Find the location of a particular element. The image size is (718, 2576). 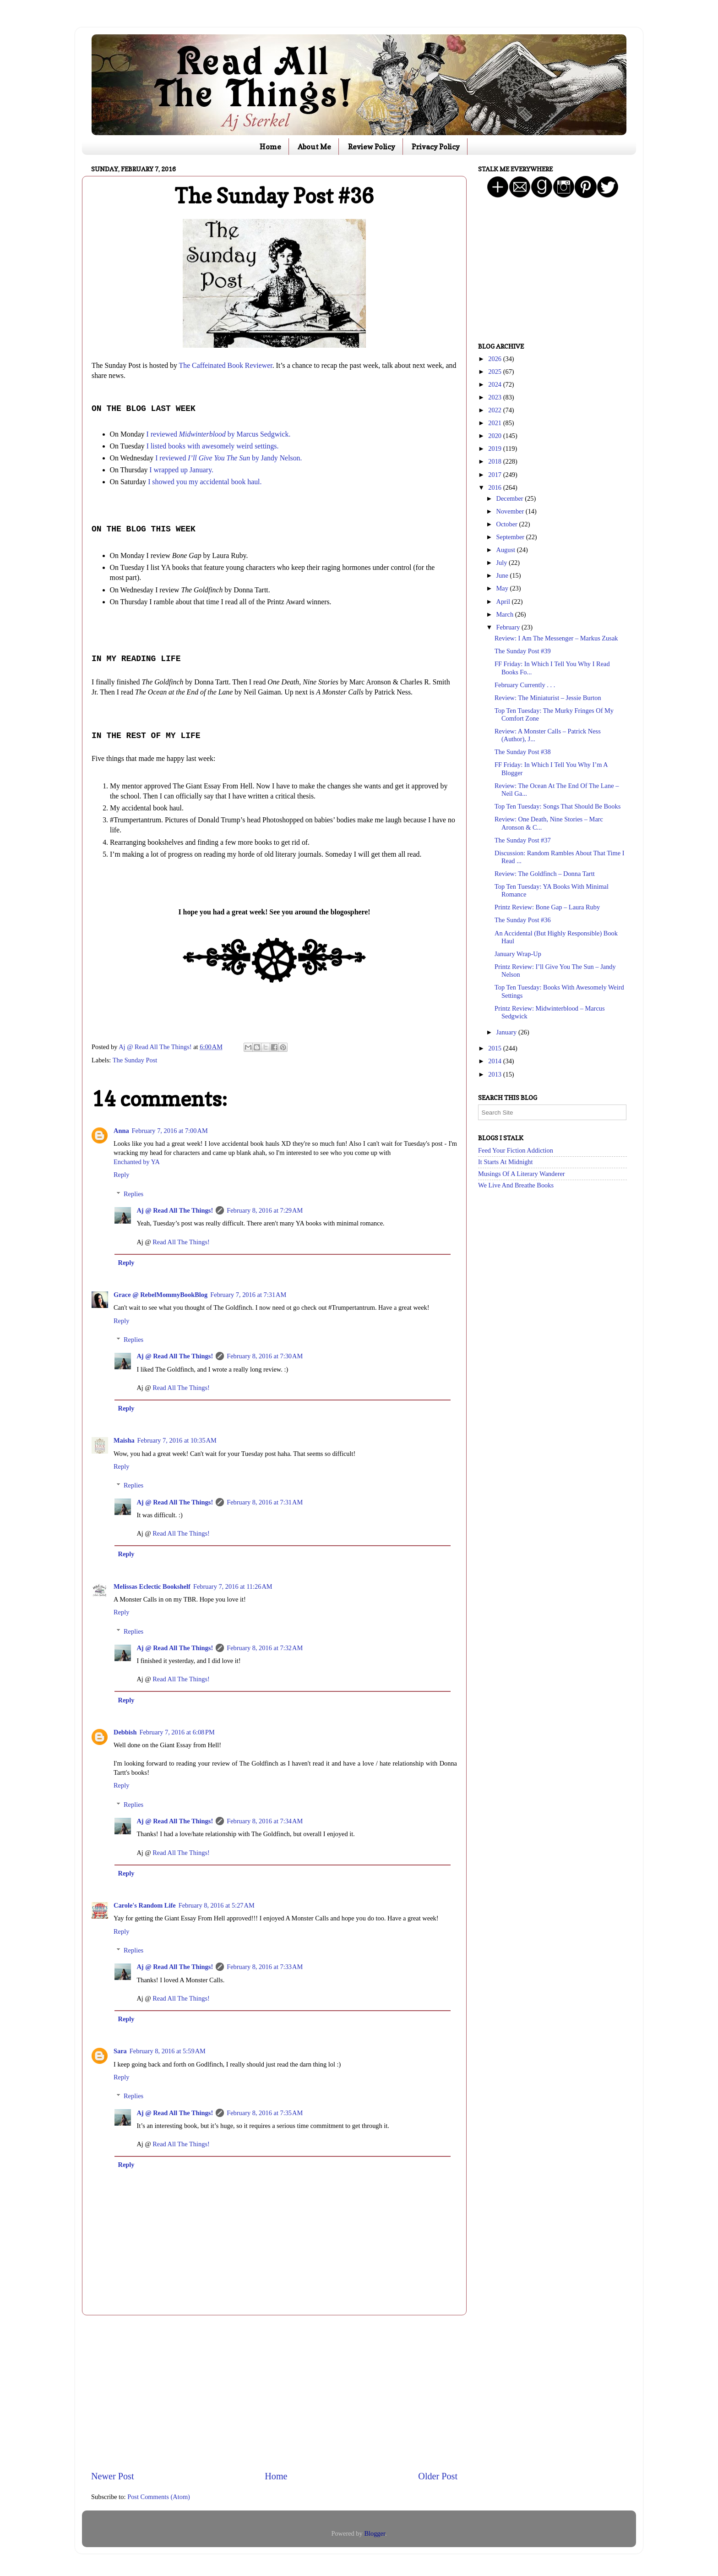

February 7, 2016 at 6:08 PM is located at coordinates (176, 1732).